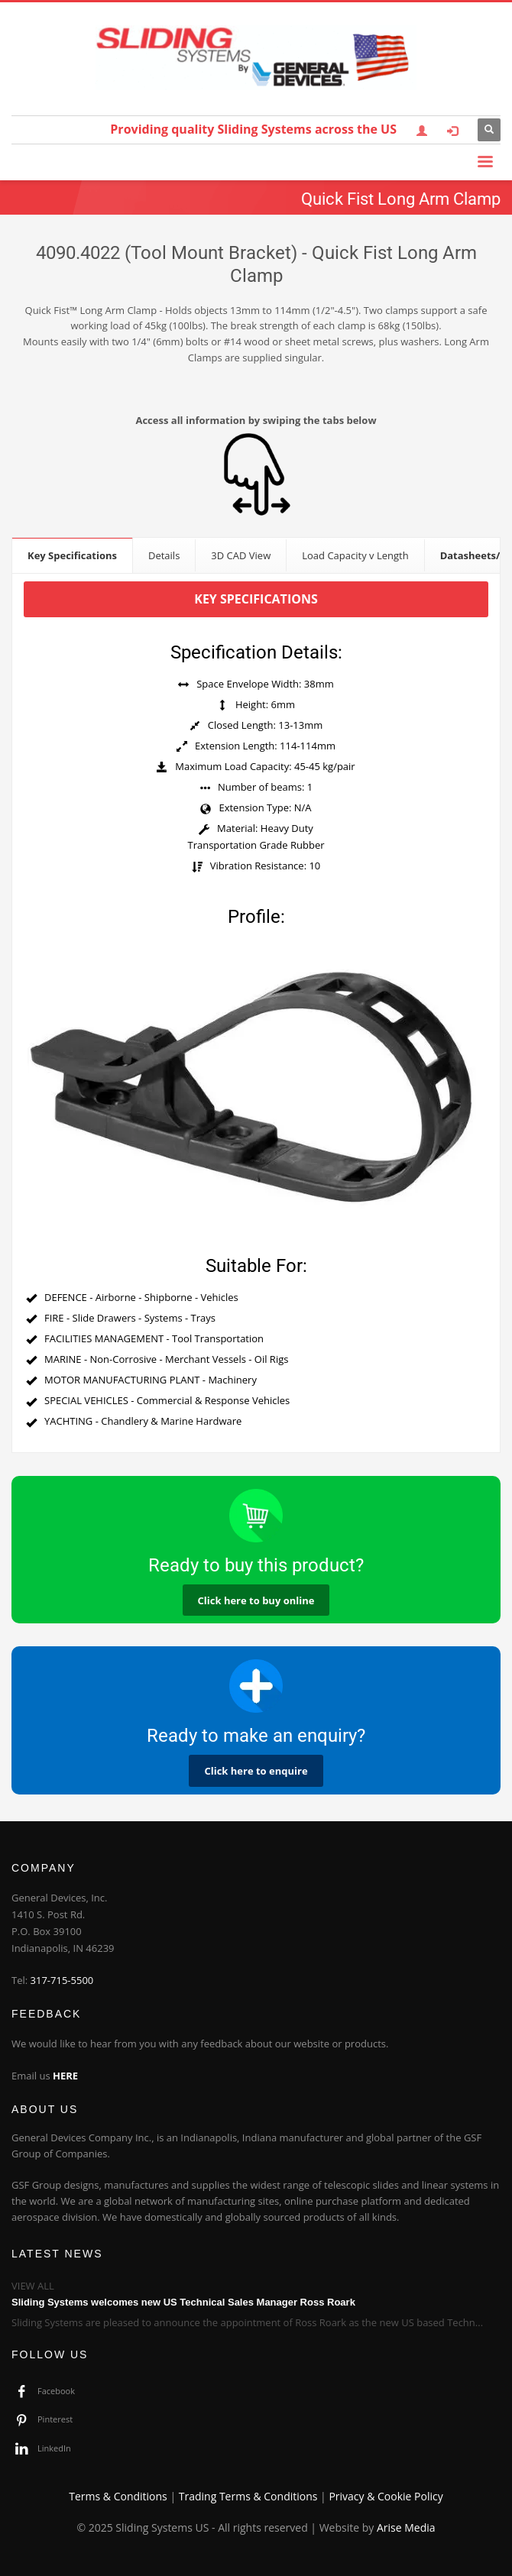  What do you see at coordinates (248, 2496) in the screenshot?
I see `Trading Terms & Conditions` at bounding box center [248, 2496].